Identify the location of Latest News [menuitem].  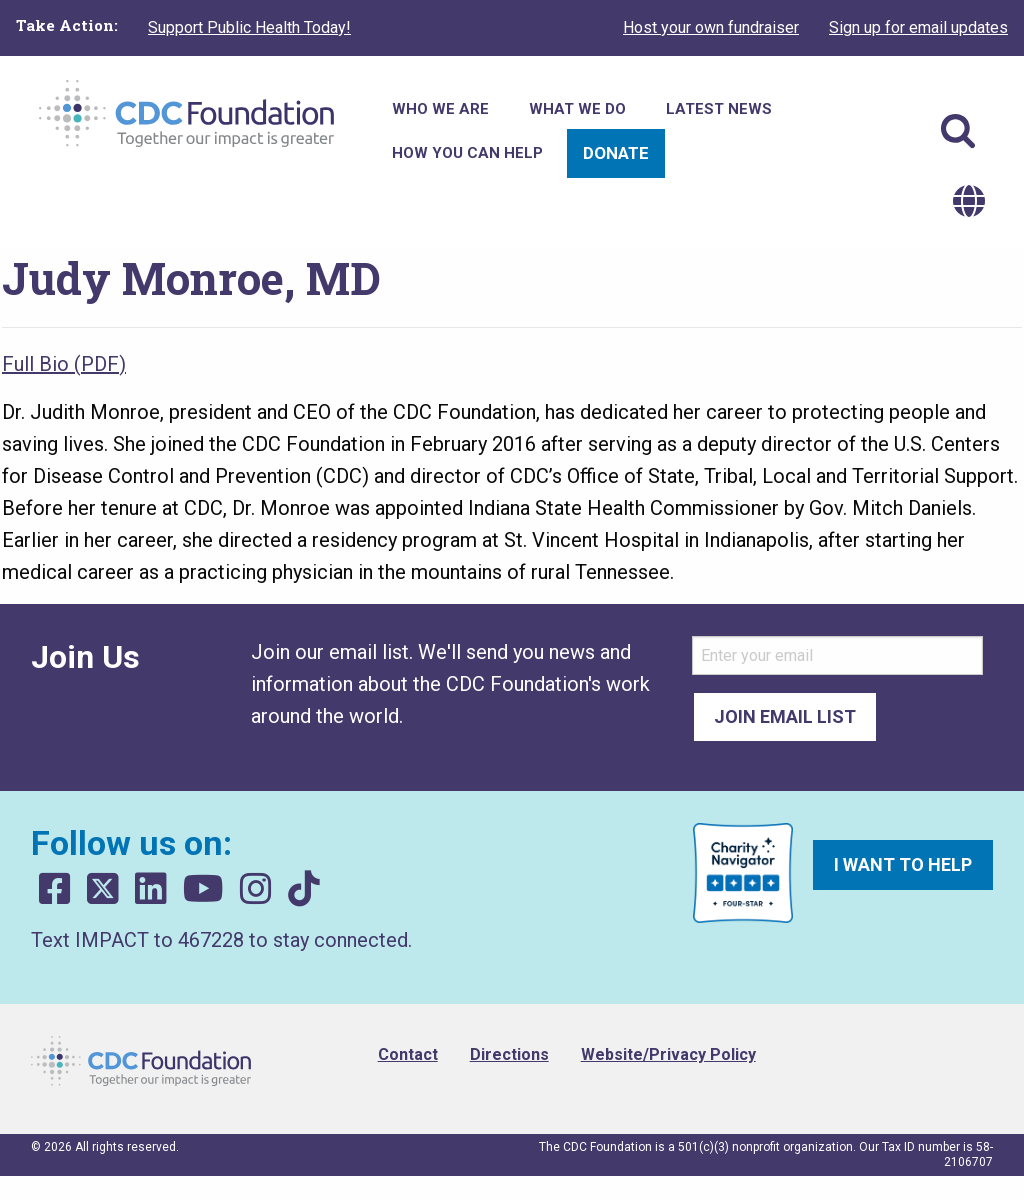
(719, 109).